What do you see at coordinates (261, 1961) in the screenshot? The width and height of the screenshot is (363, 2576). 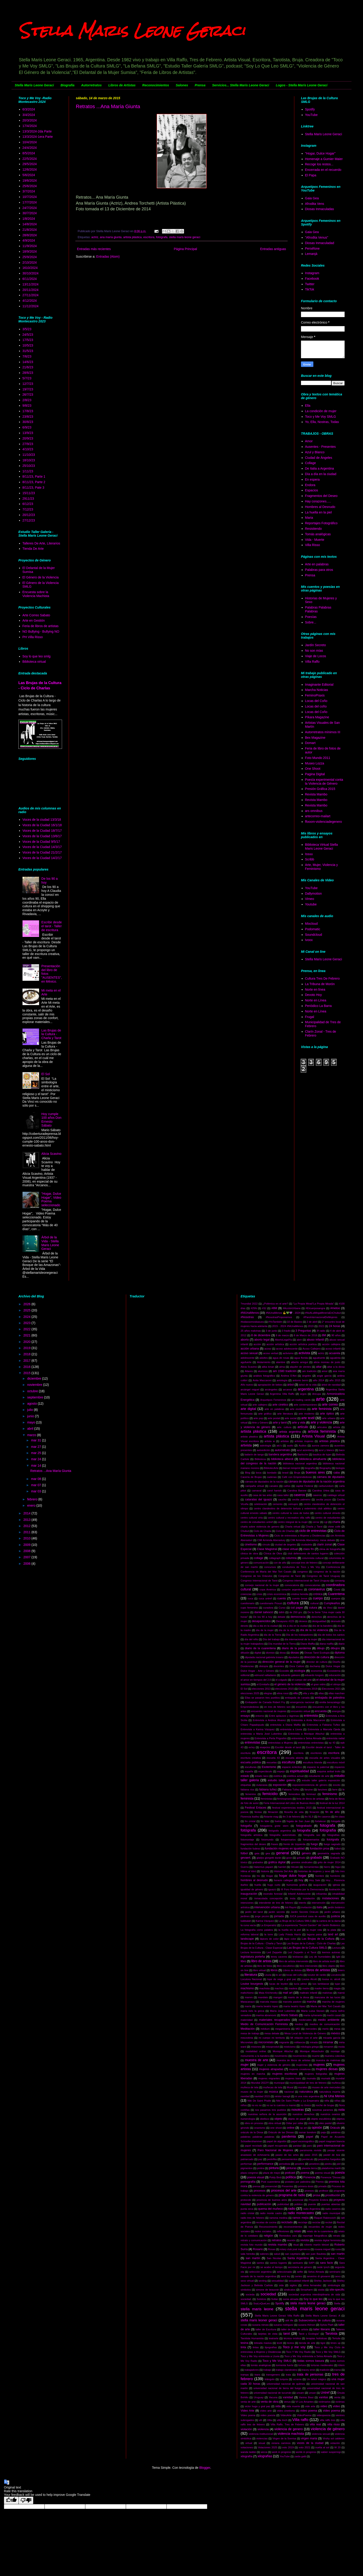 I see `libro de artista` at bounding box center [261, 1961].